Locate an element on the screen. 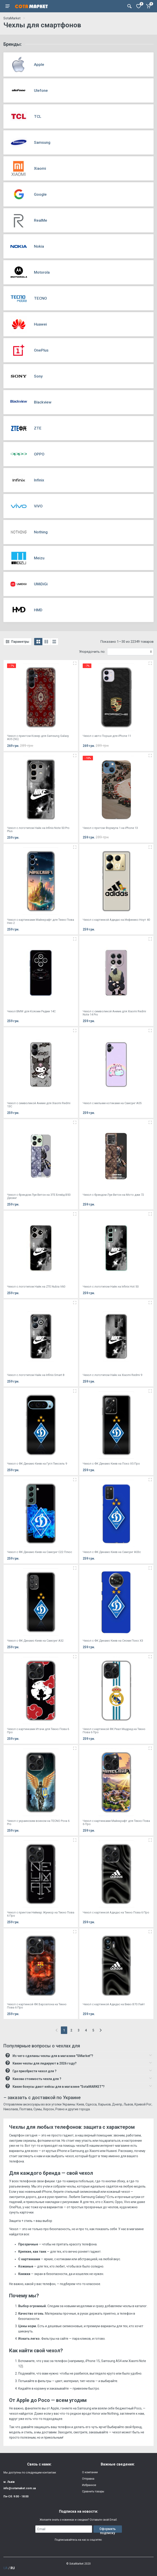 This screenshot has width=157, height=2576. Отправка is located at coordinates (88, 2478).